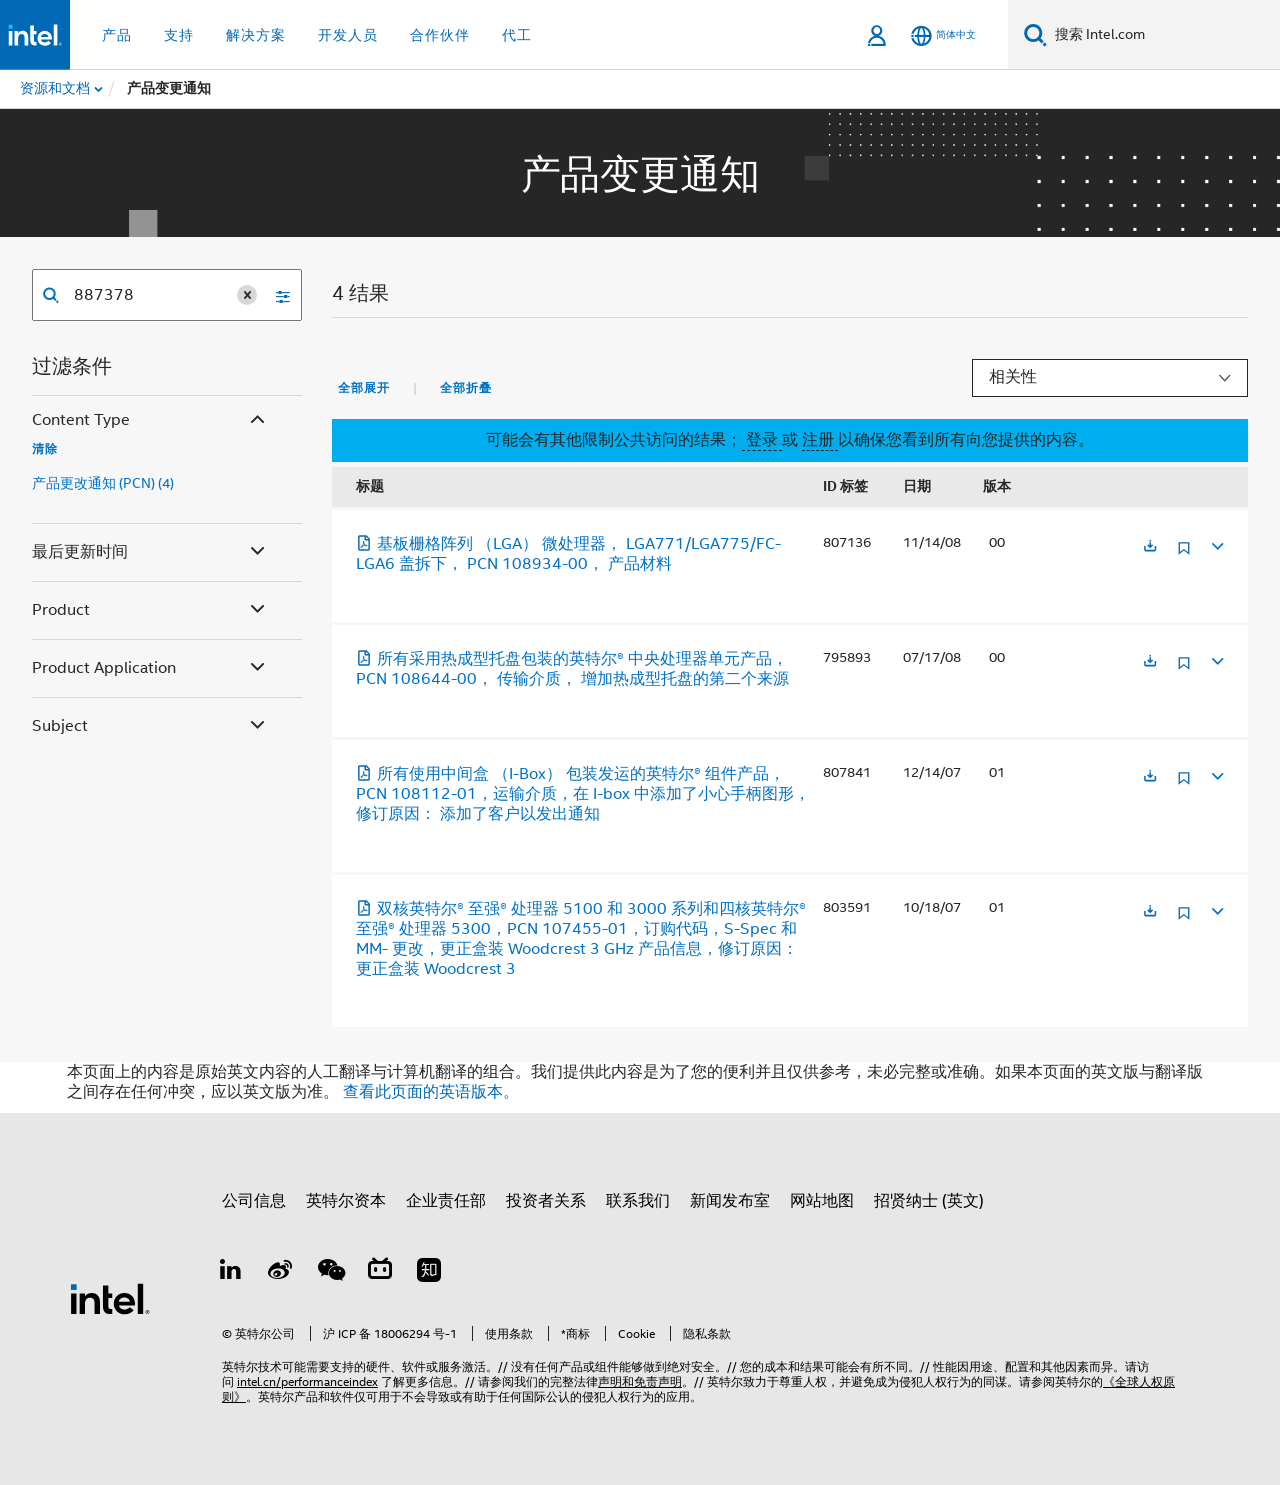 The image size is (1280, 1485). Describe the element at coordinates (150, 610) in the screenshot. I see `Product` at that location.